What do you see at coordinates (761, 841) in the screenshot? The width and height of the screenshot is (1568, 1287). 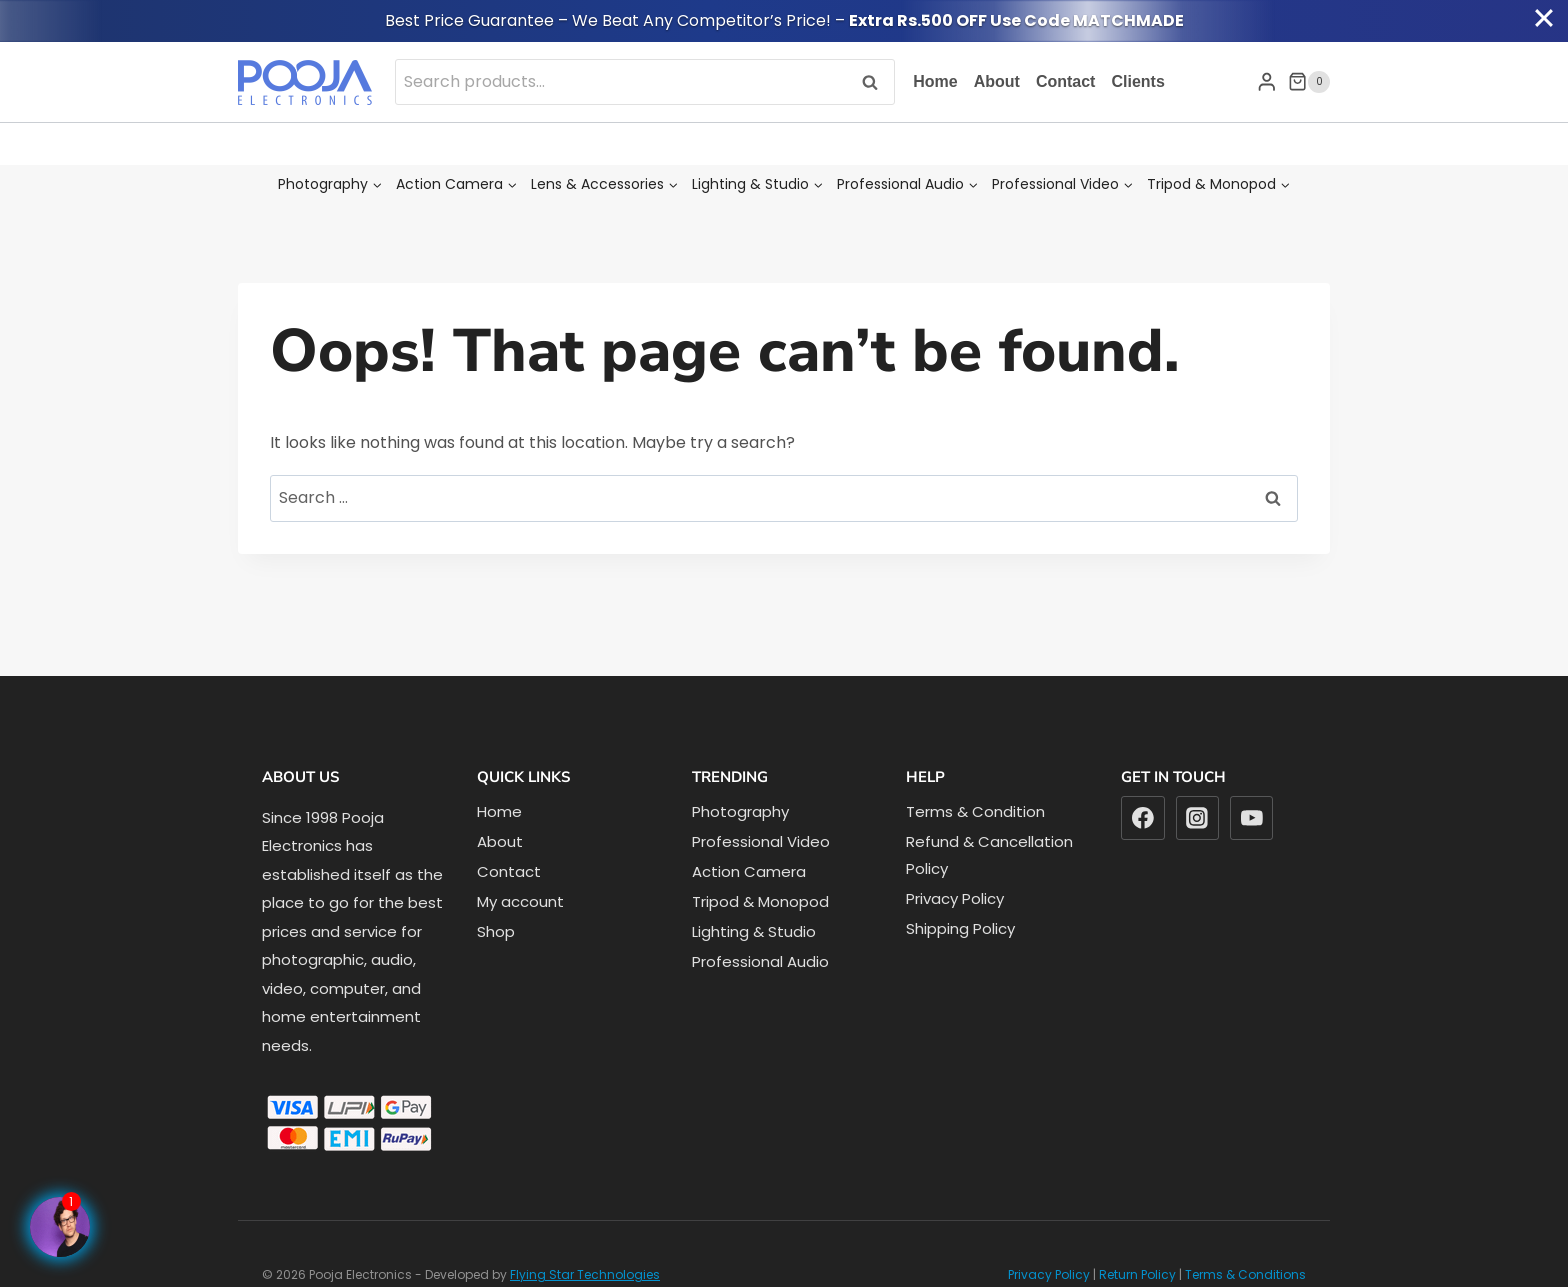 I see `Professional Video` at bounding box center [761, 841].